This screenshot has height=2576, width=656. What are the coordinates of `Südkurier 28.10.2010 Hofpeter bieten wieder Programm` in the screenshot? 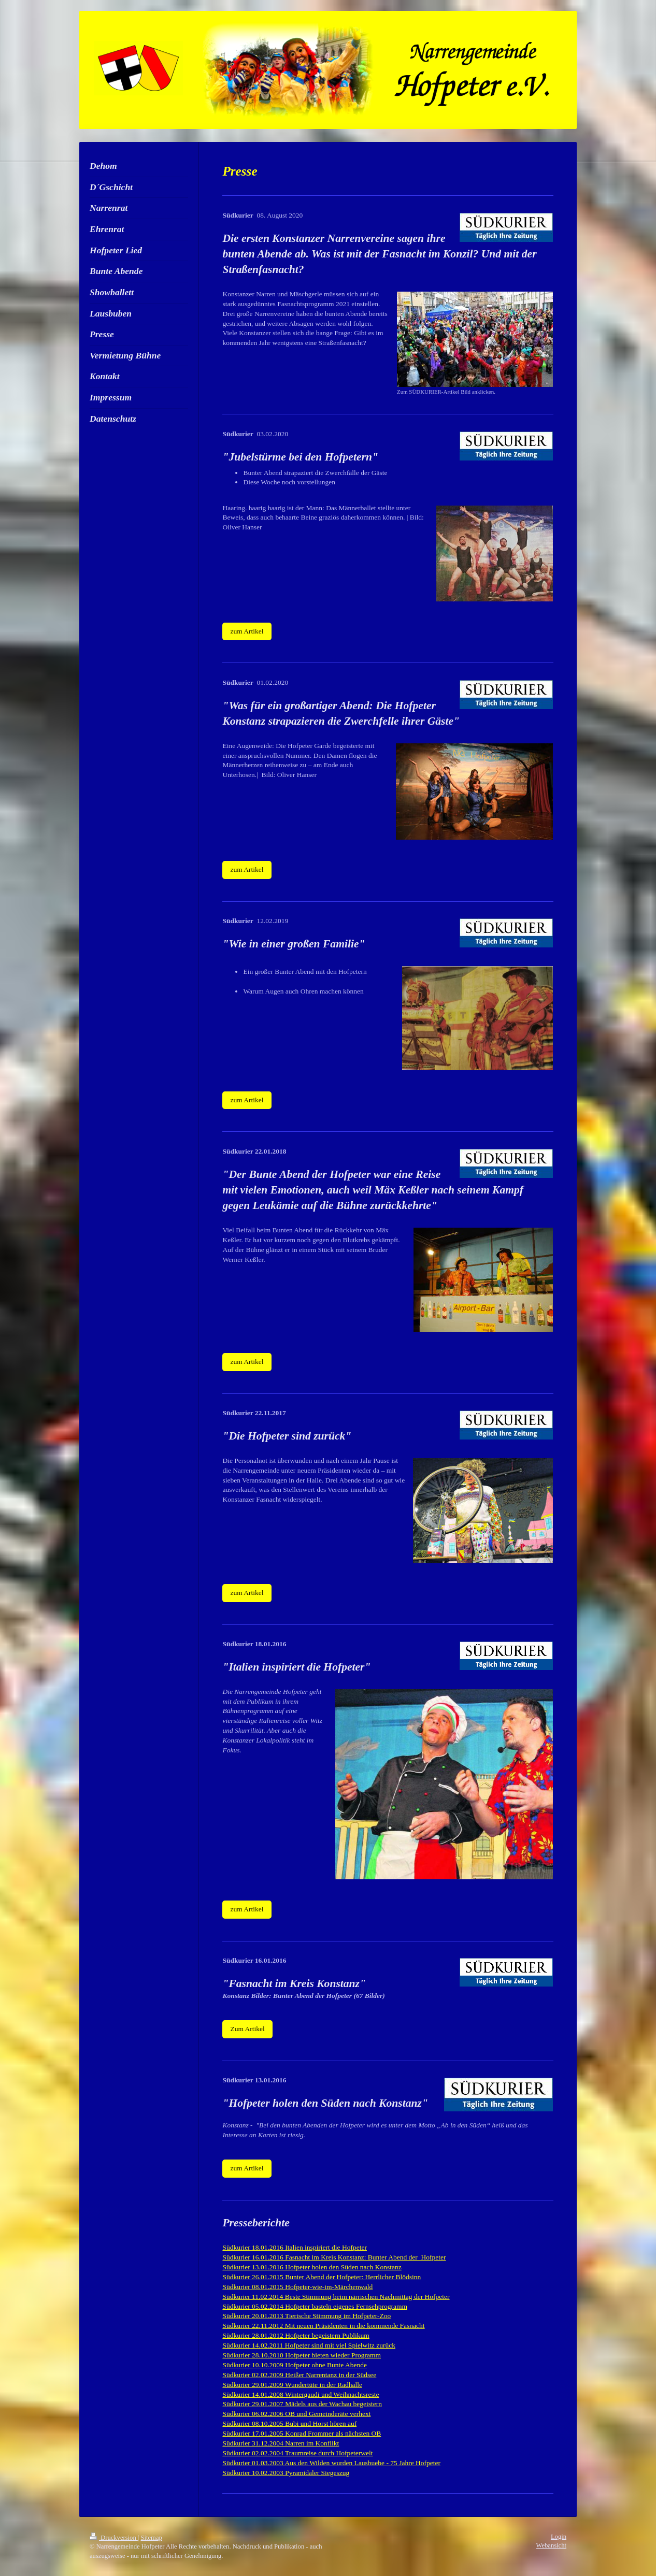 It's located at (301, 2355).